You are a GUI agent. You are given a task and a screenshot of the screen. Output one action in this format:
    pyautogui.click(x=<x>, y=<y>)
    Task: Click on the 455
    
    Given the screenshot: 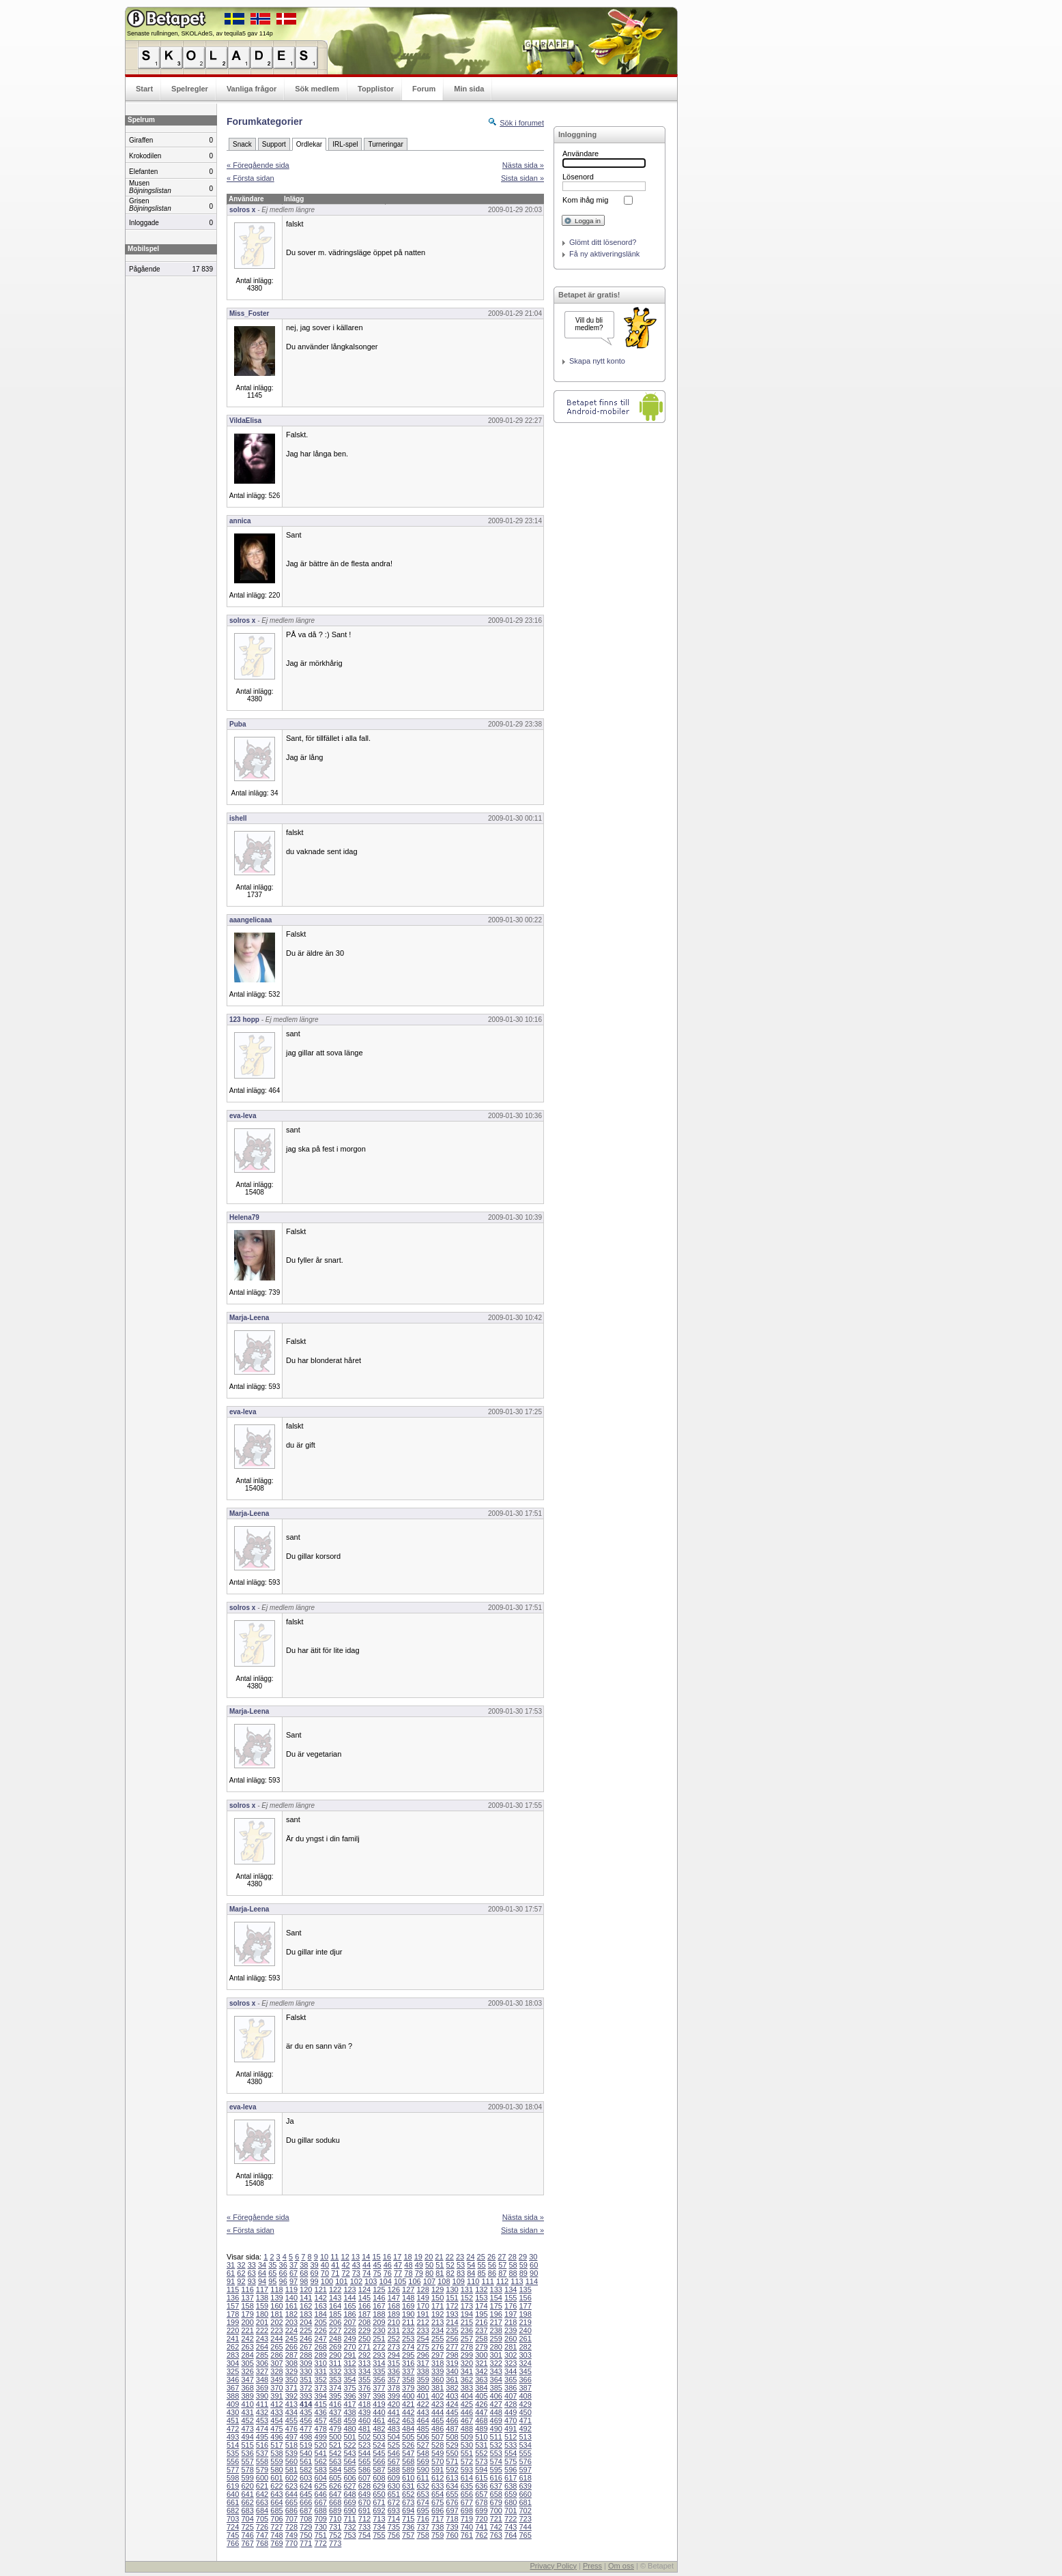 What is the action you would take?
    pyautogui.click(x=291, y=2420)
    